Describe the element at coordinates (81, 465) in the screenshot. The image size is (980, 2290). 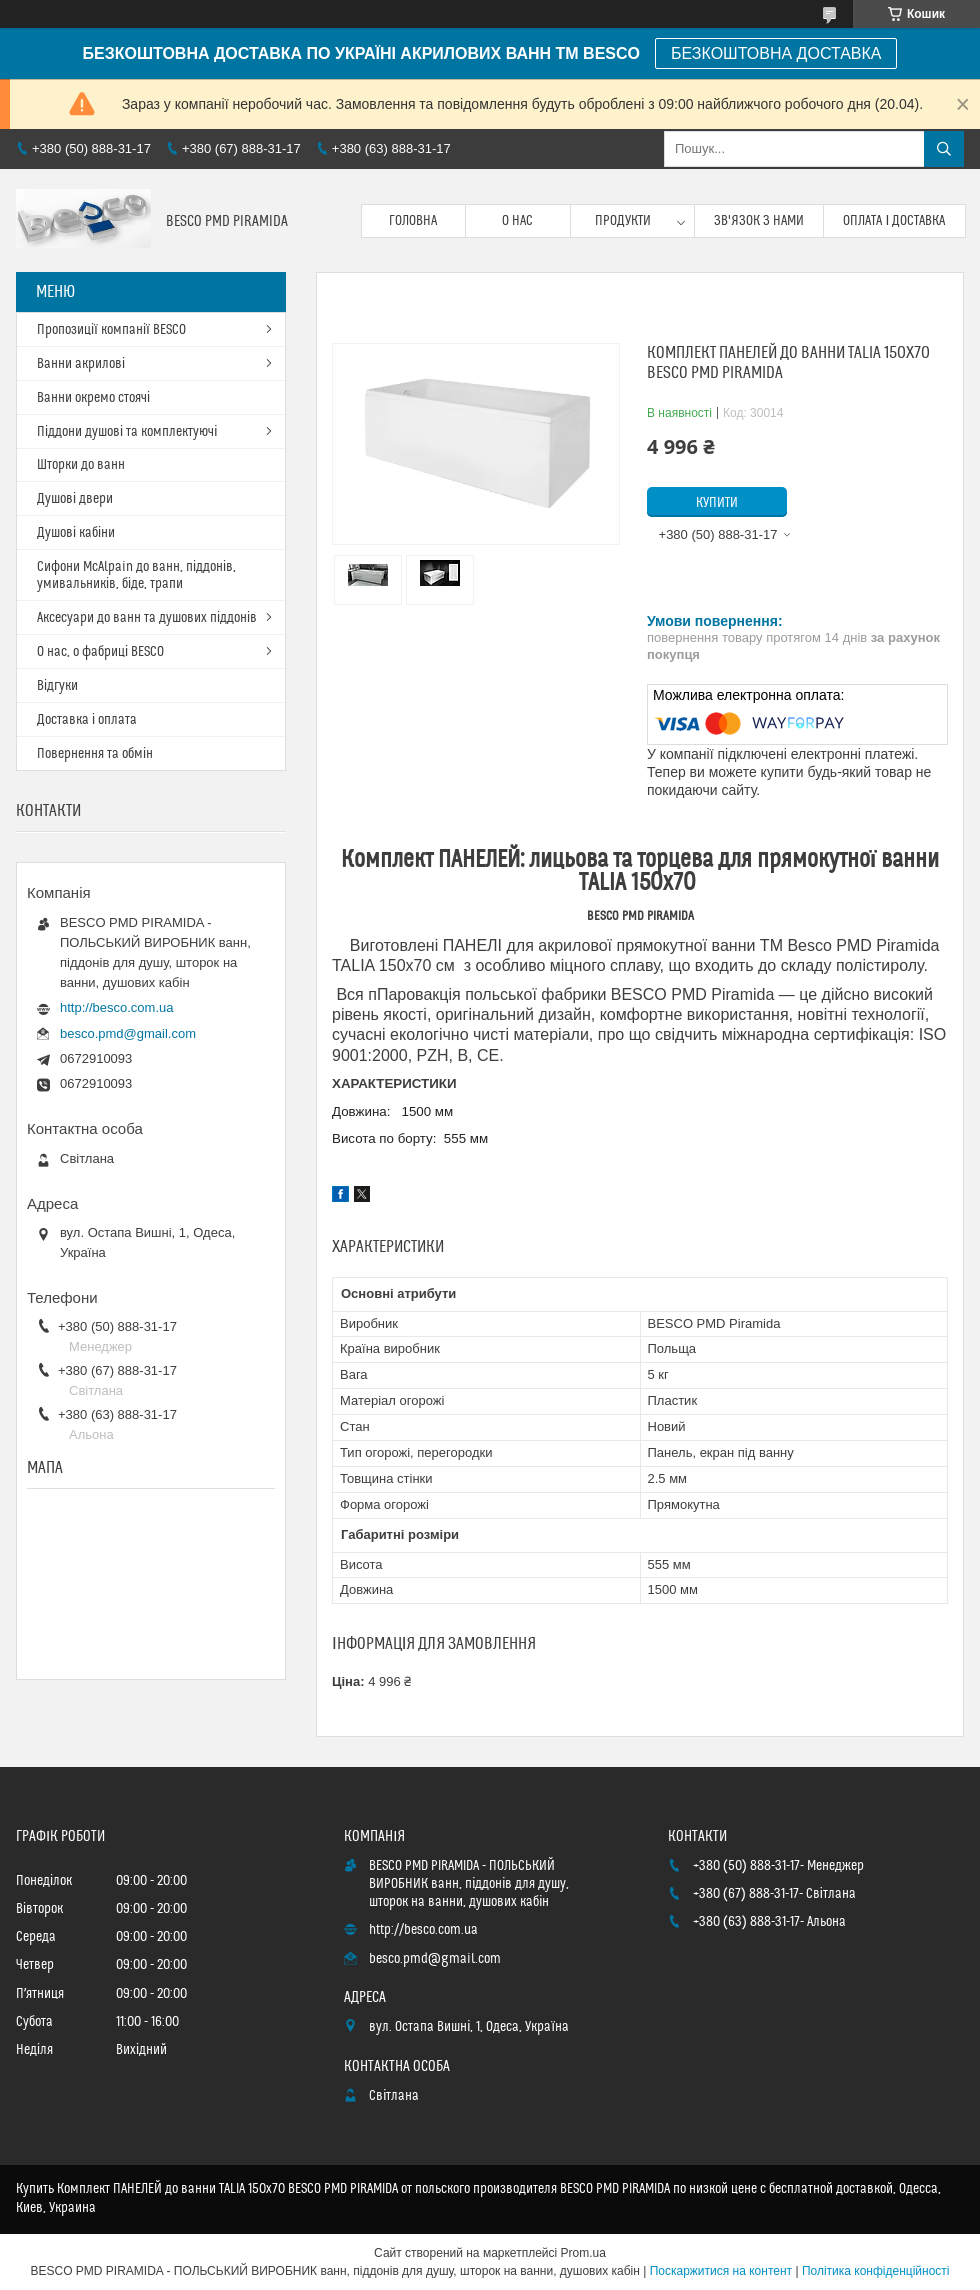
I see `Шторки до ванн` at that location.